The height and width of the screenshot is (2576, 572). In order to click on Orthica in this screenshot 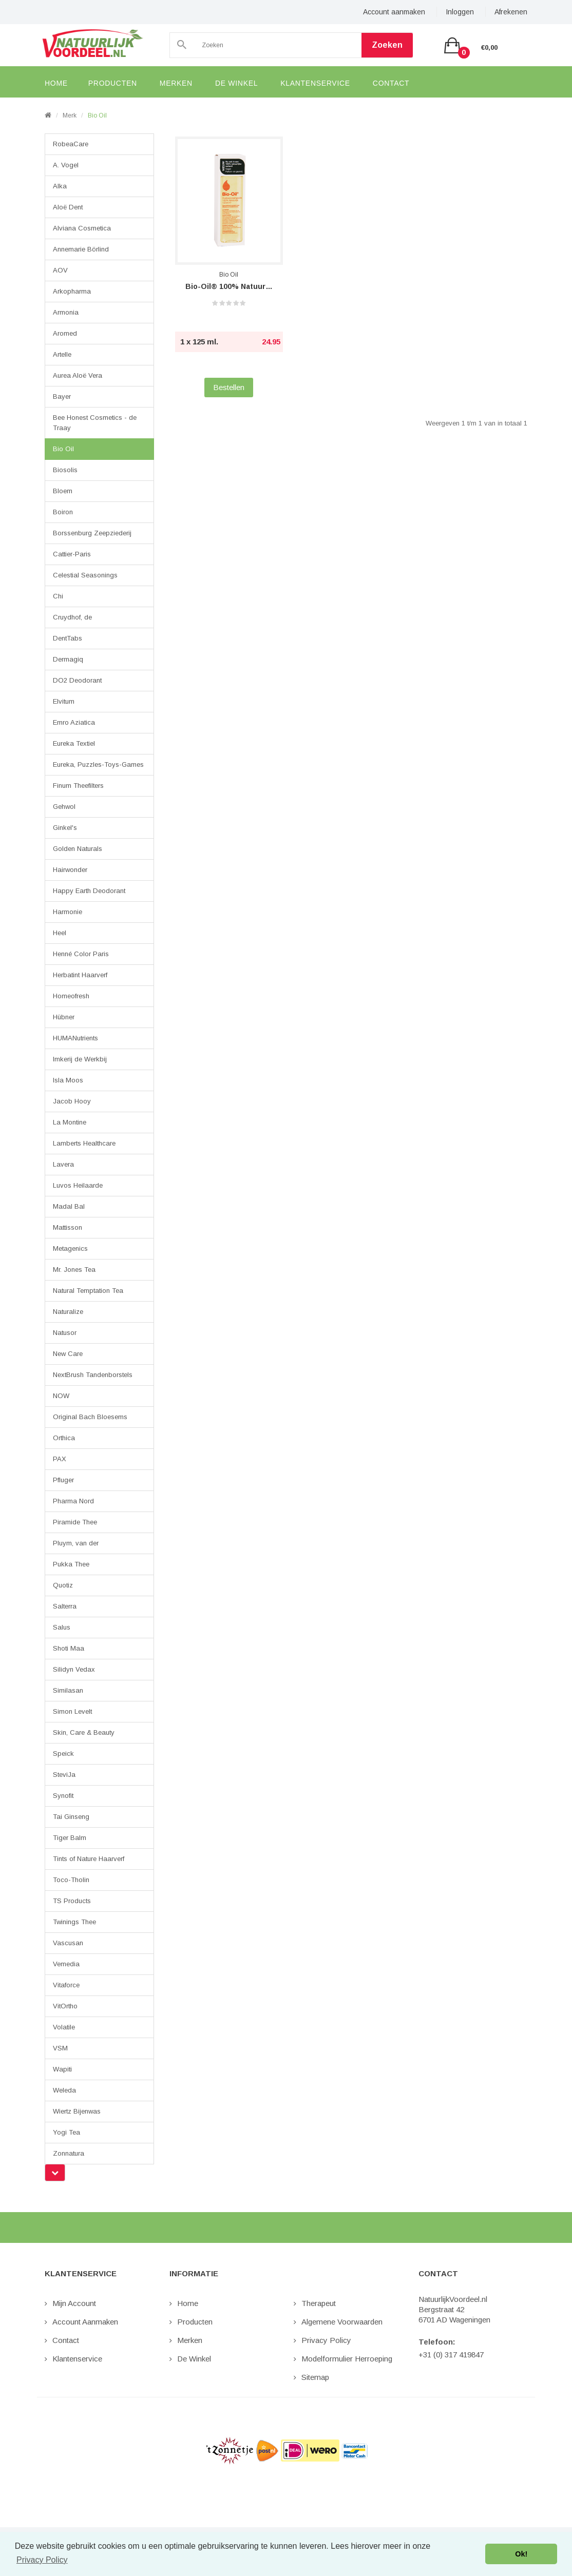, I will do `click(64, 1438)`.